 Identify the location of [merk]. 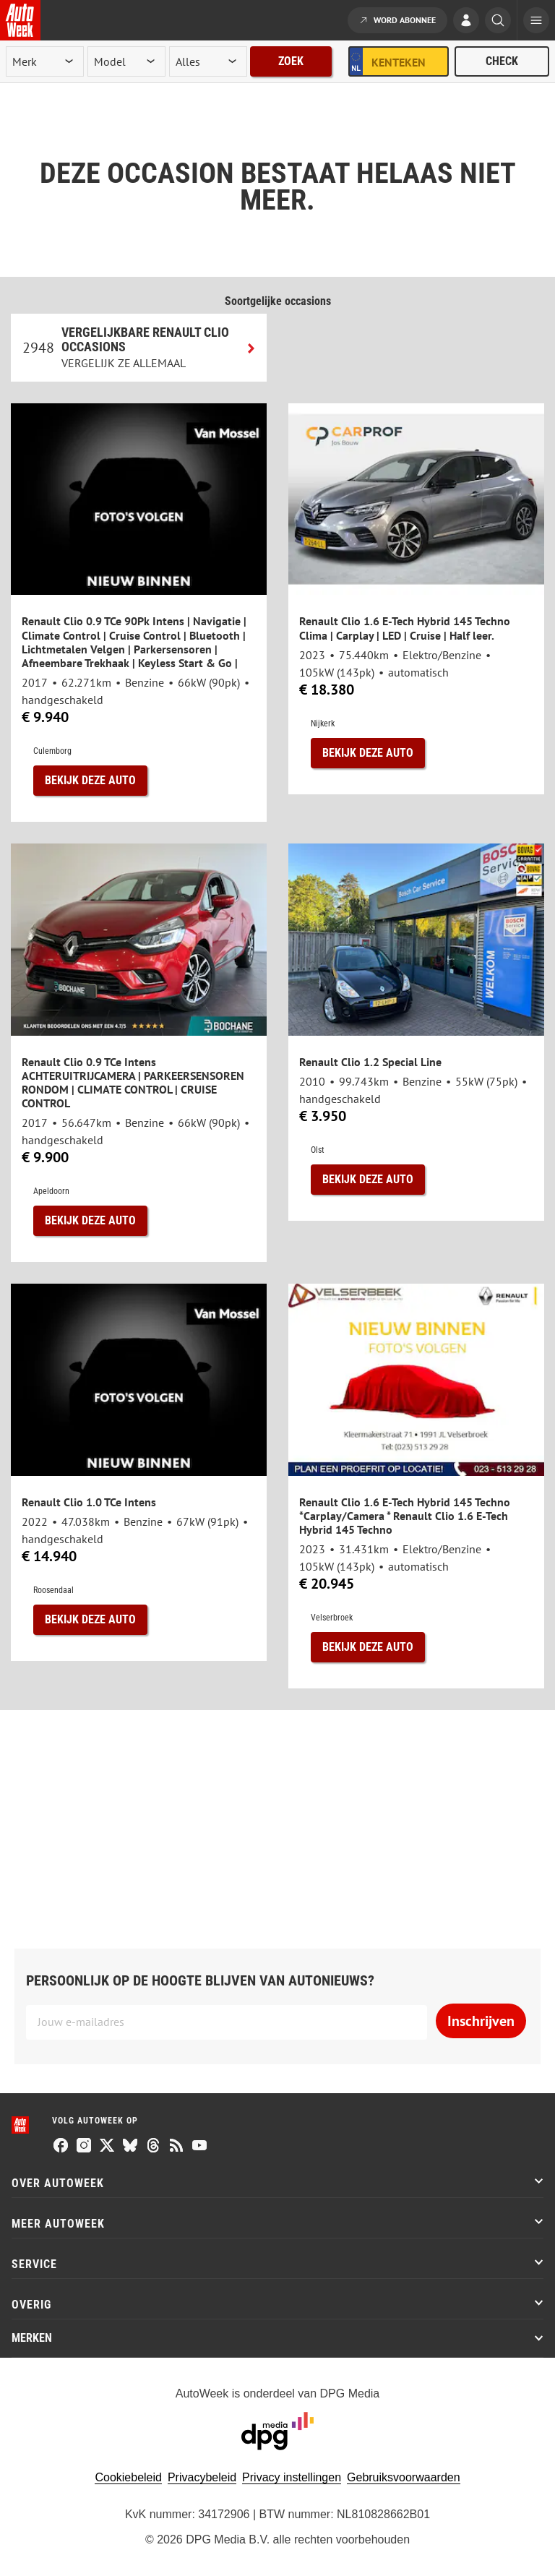
(45, 61).